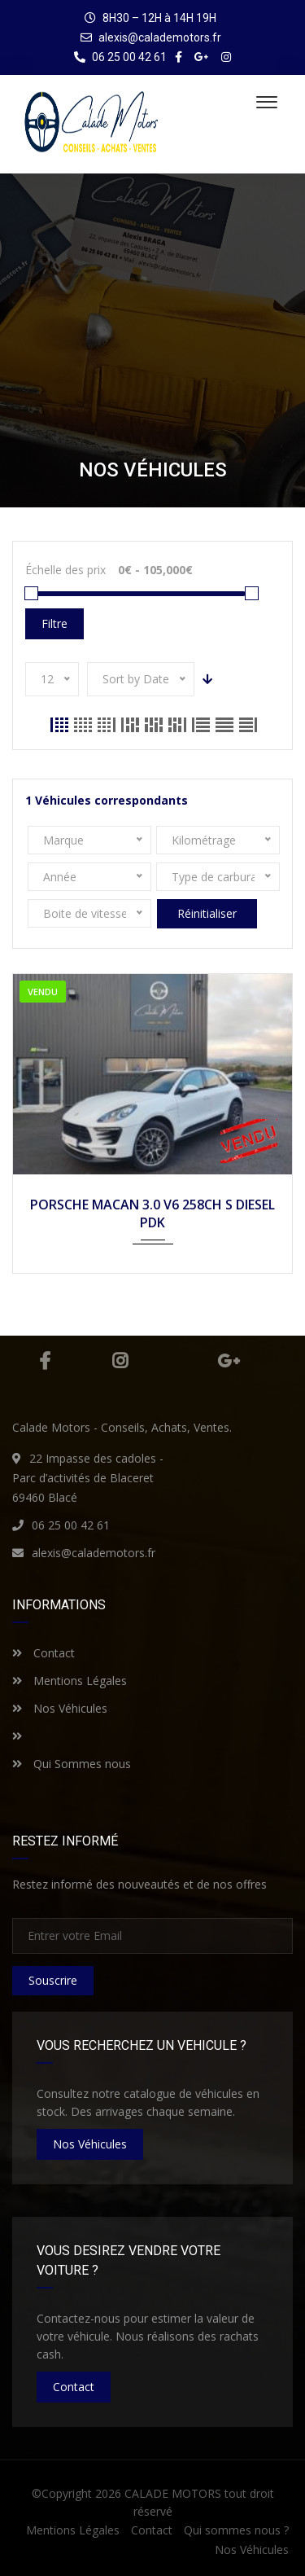 Image resolution: width=305 pixels, height=2576 pixels. What do you see at coordinates (59, 1708) in the screenshot?
I see `Nos Véhicules` at bounding box center [59, 1708].